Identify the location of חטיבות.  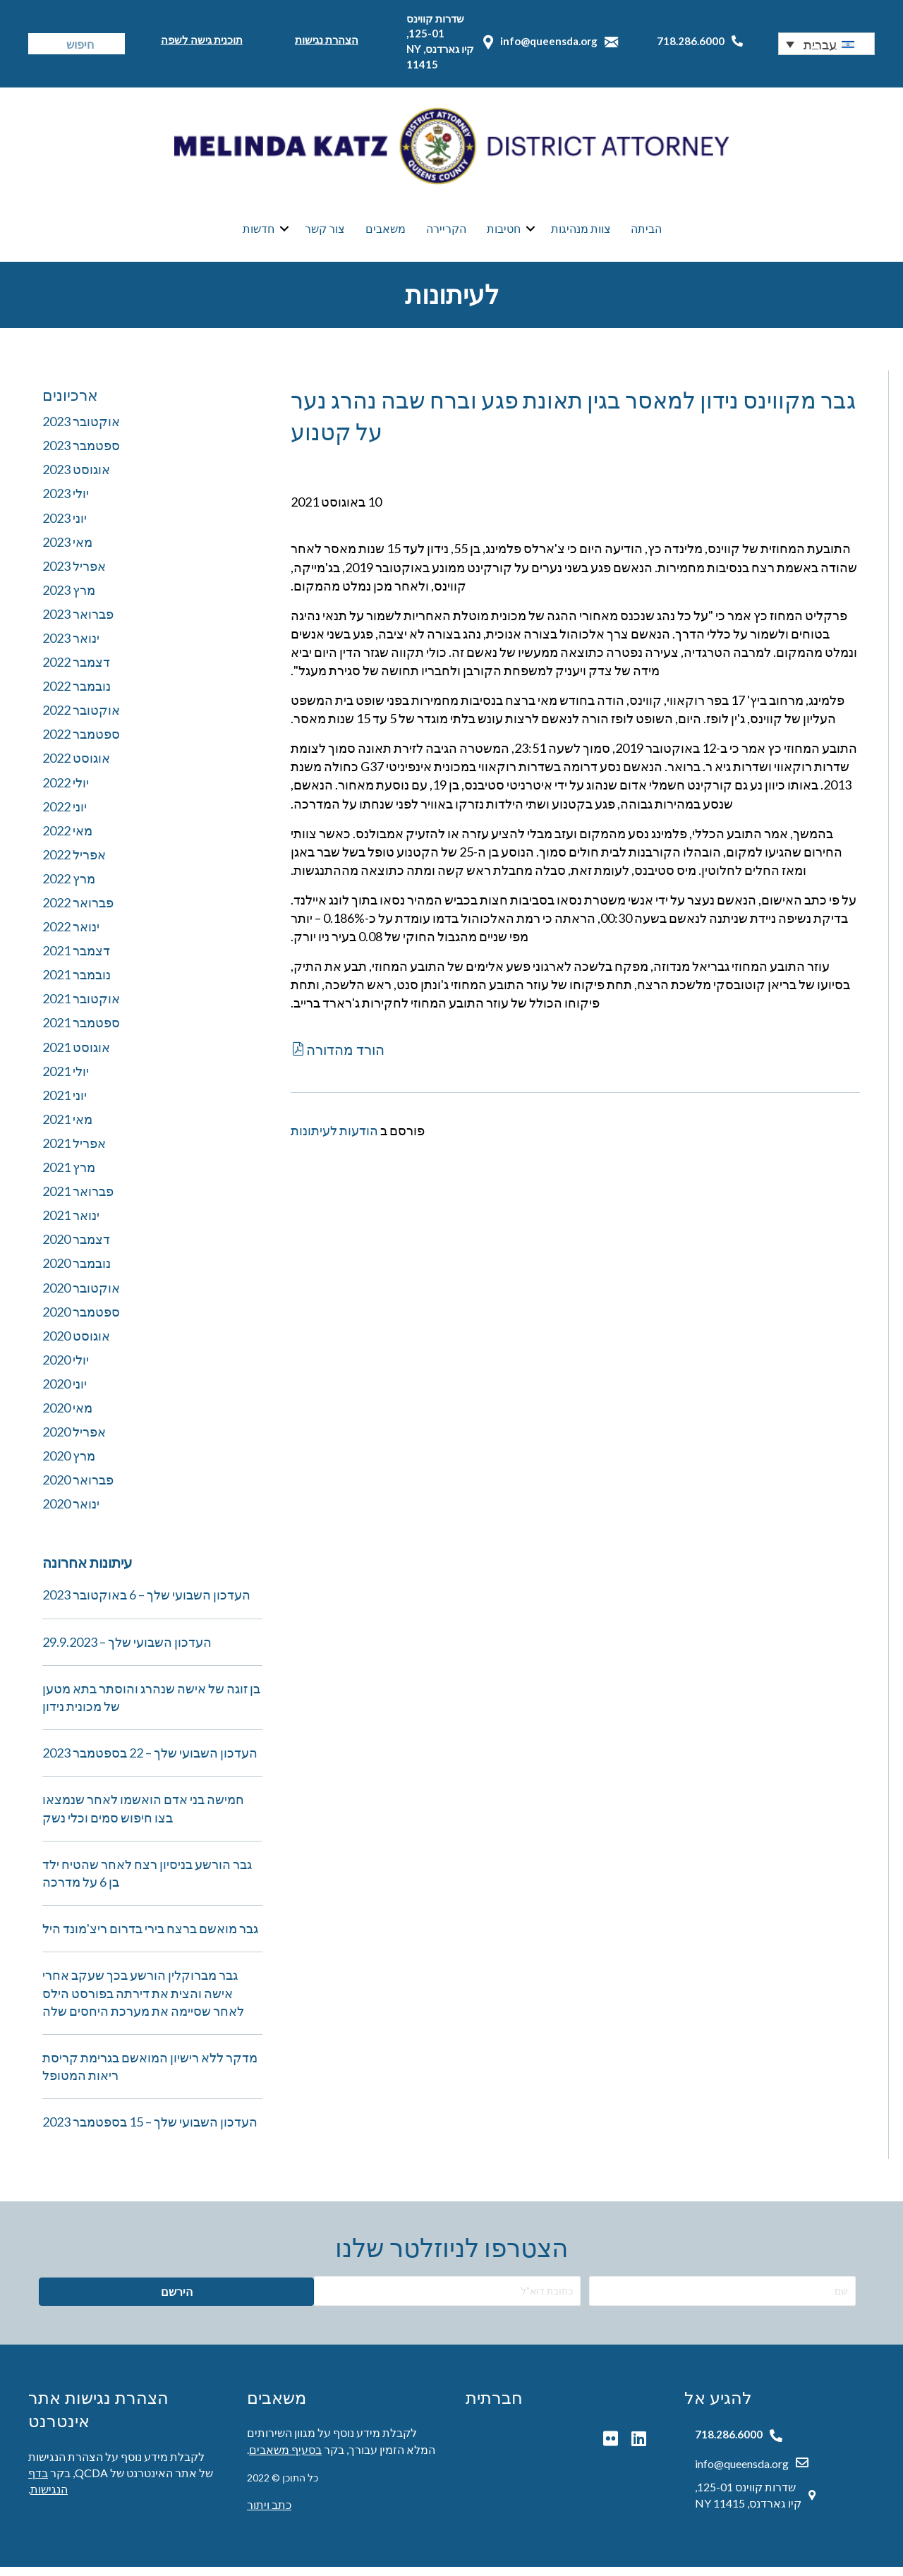
(504, 233).